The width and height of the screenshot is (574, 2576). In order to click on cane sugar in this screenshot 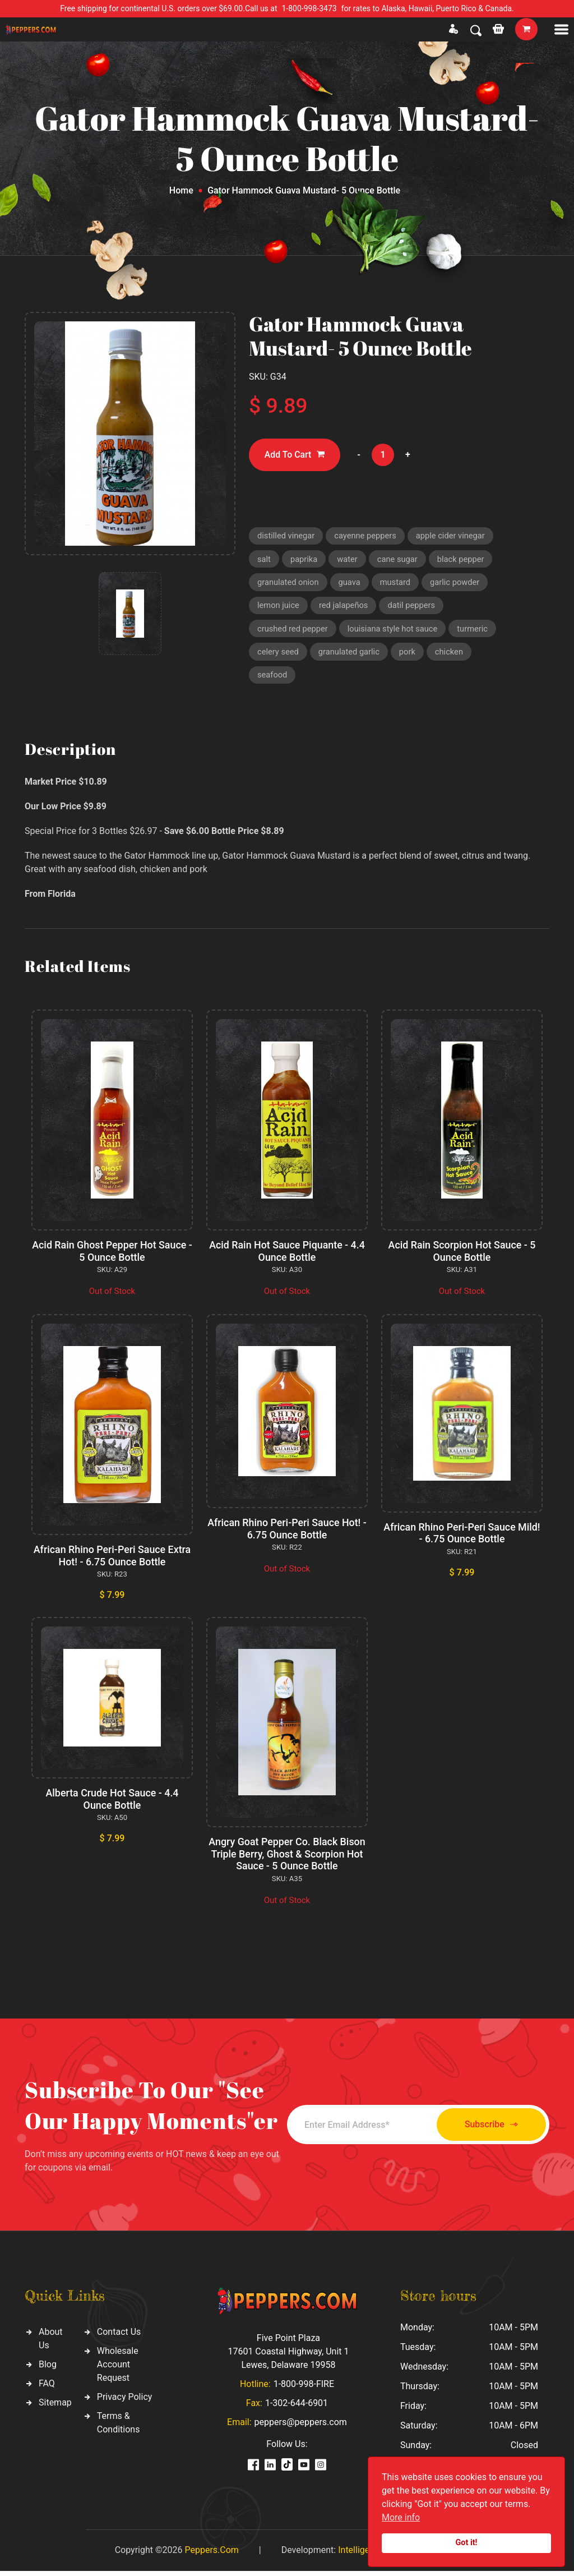, I will do `click(399, 560)`.